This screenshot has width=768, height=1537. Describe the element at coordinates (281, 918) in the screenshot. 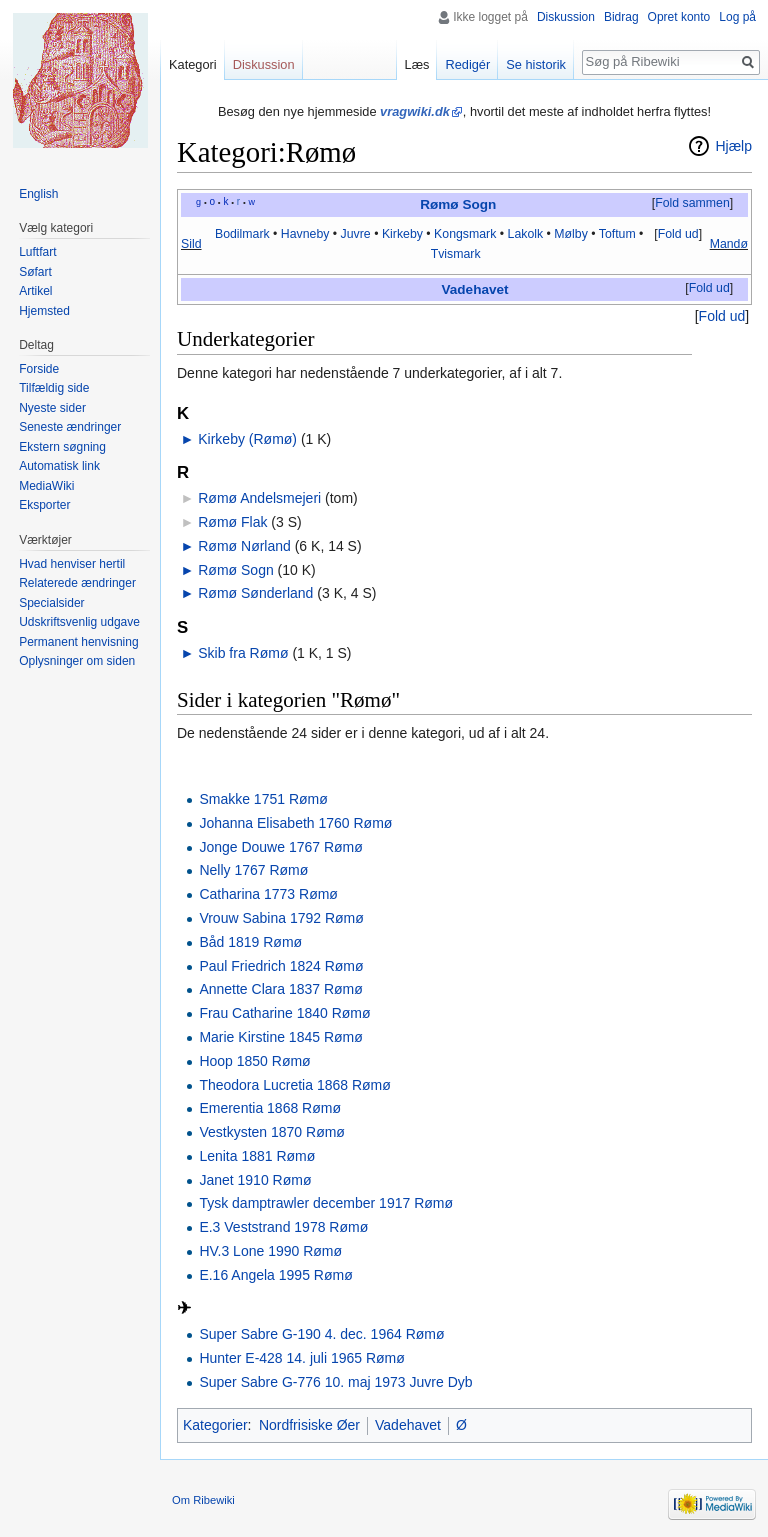

I see `Vrouw Sabina 1792 Rømø` at that location.